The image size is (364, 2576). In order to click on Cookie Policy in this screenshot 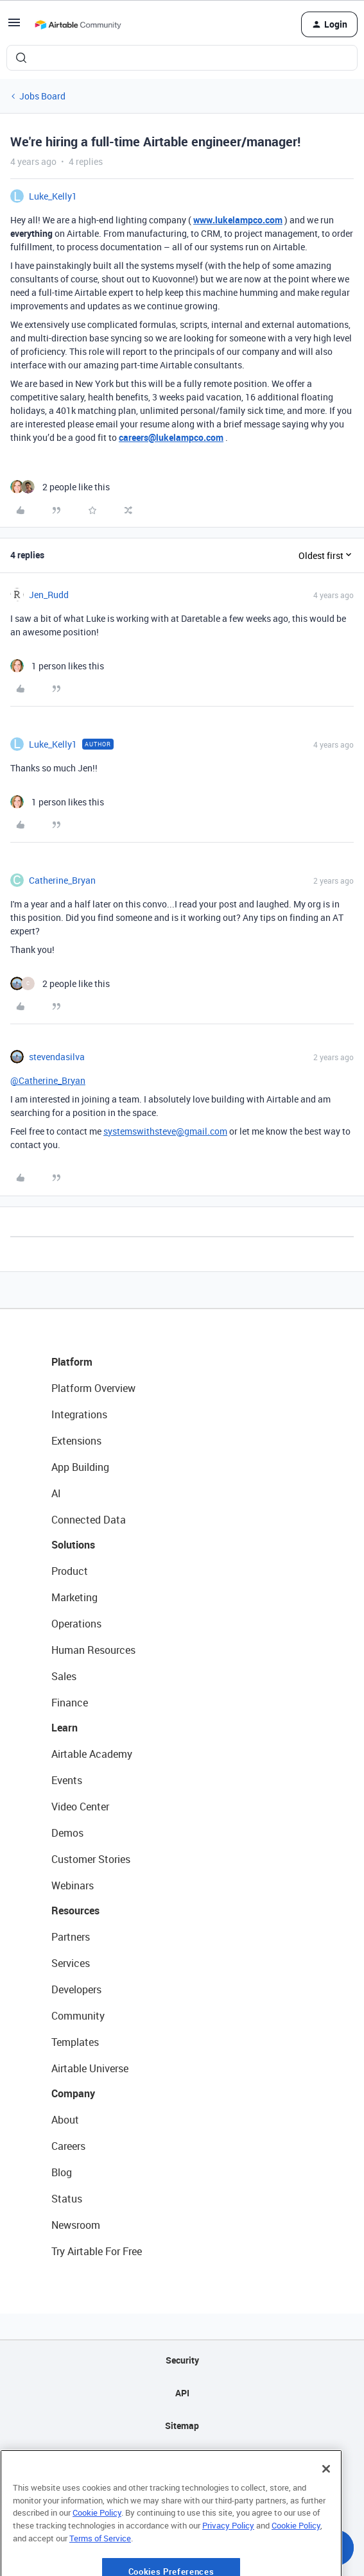, I will do `click(97, 2548)`.